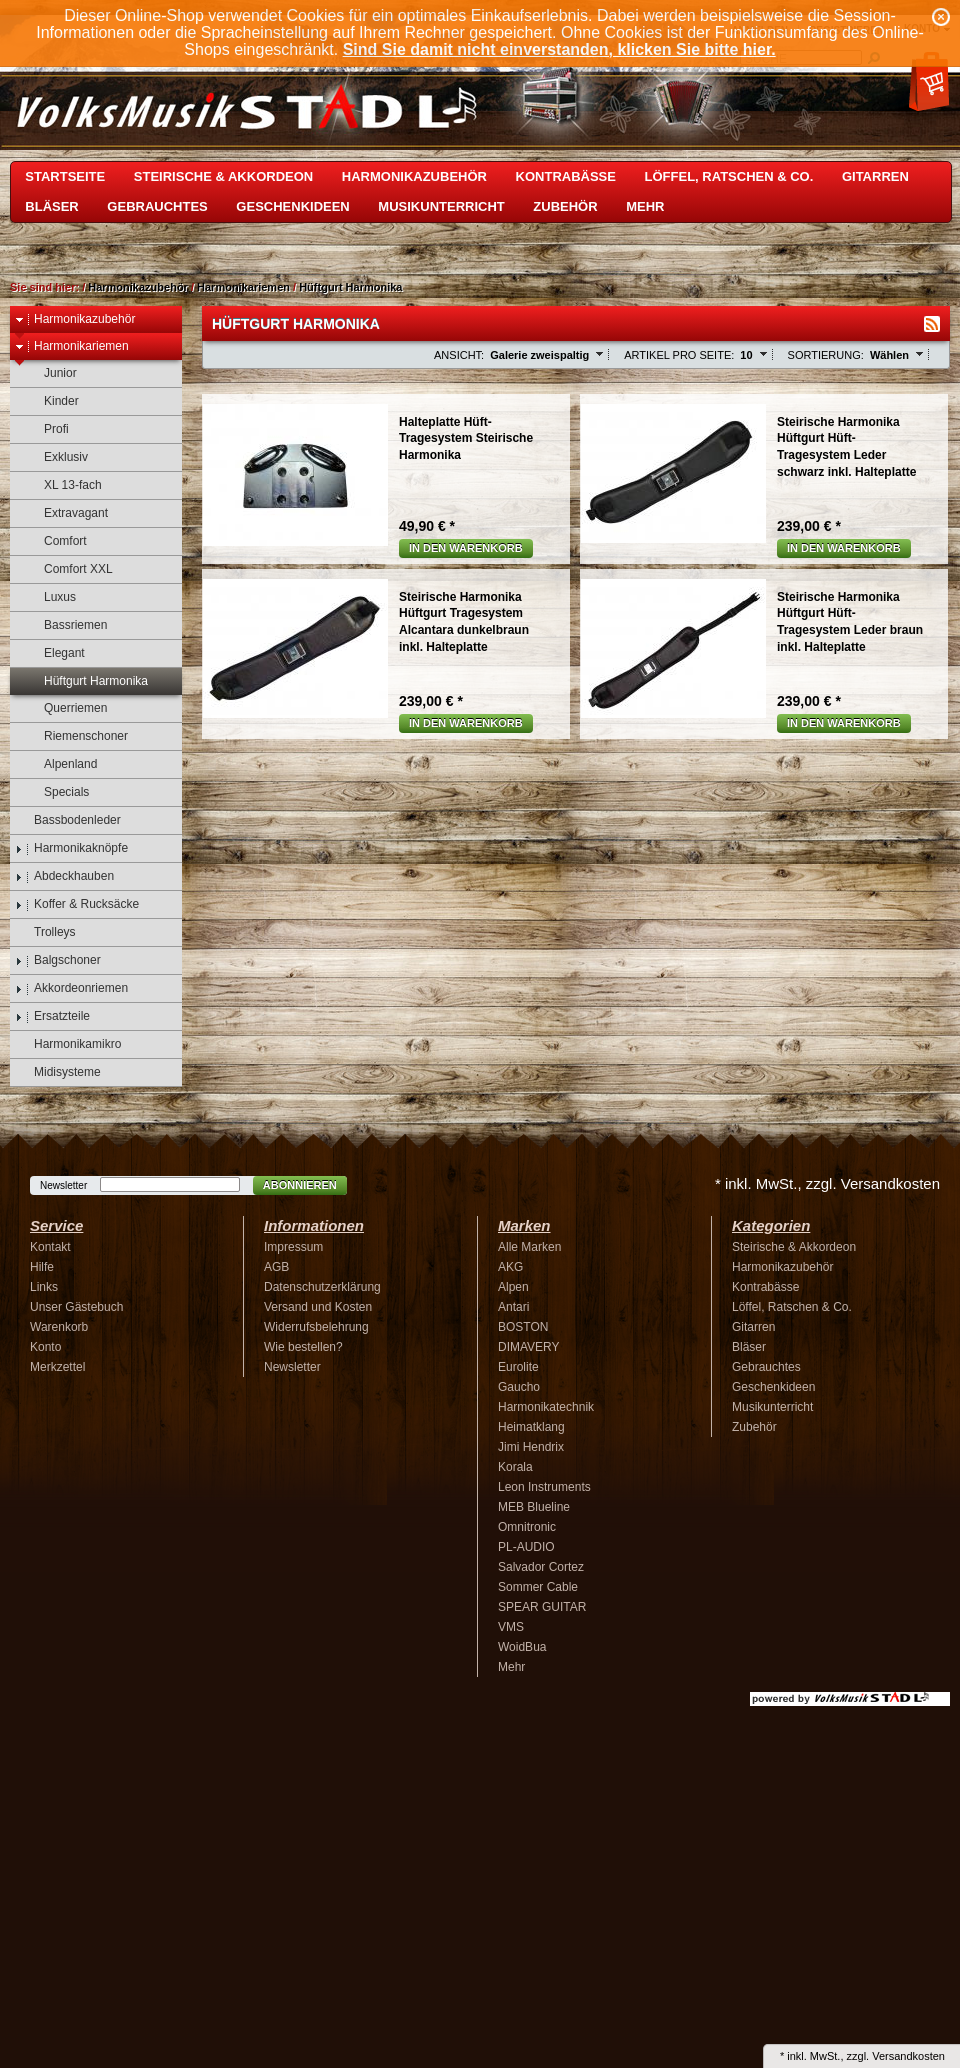 This screenshot has width=960, height=2068. I want to click on Bläser, so click(51, 206).